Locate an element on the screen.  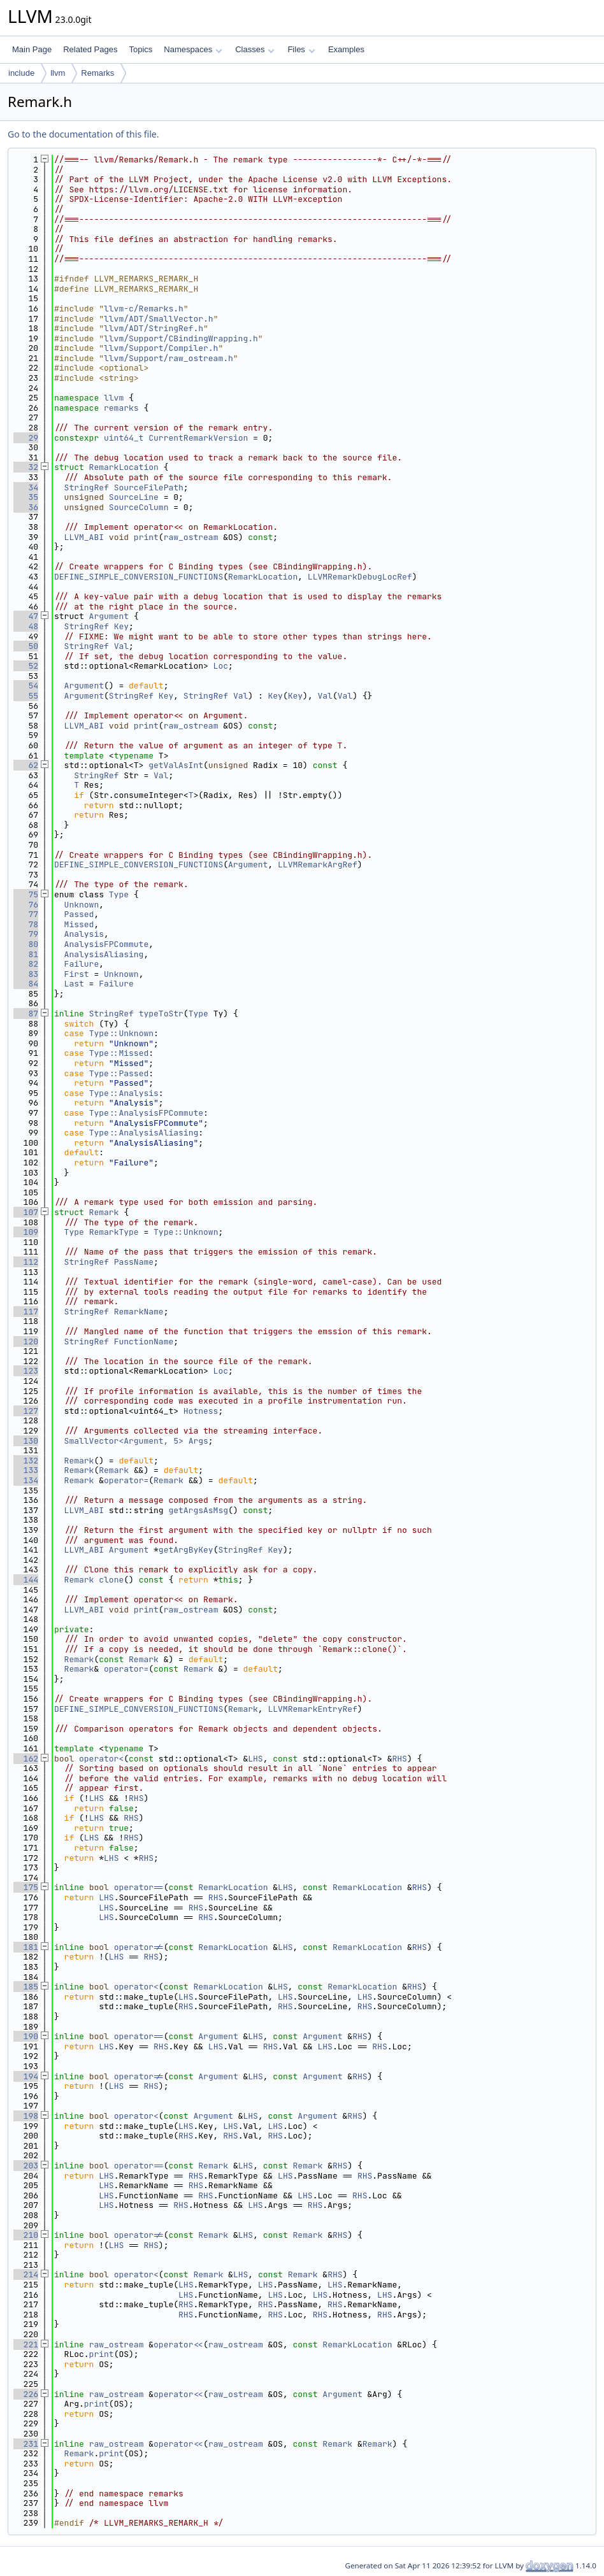
getValAsInt is located at coordinates (175, 765).